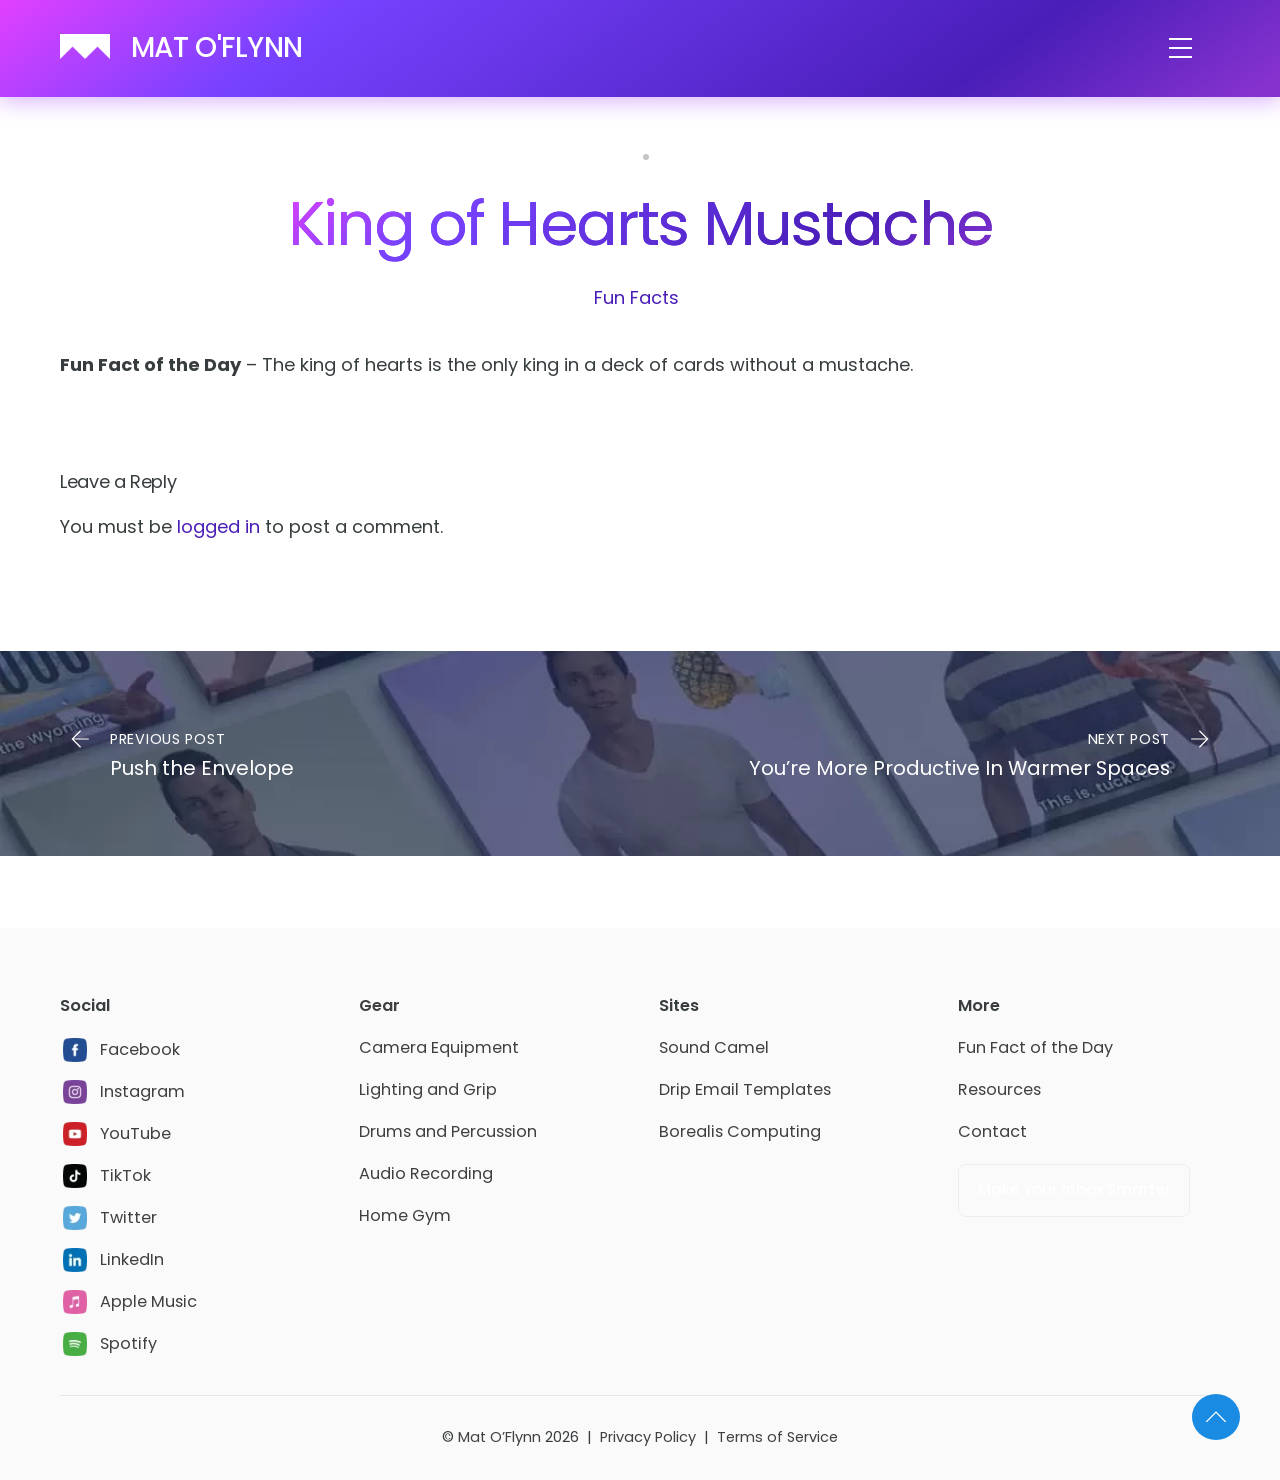 This screenshot has width=1280, height=1480. Describe the element at coordinates (218, 526) in the screenshot. I see `logged in` at that location.